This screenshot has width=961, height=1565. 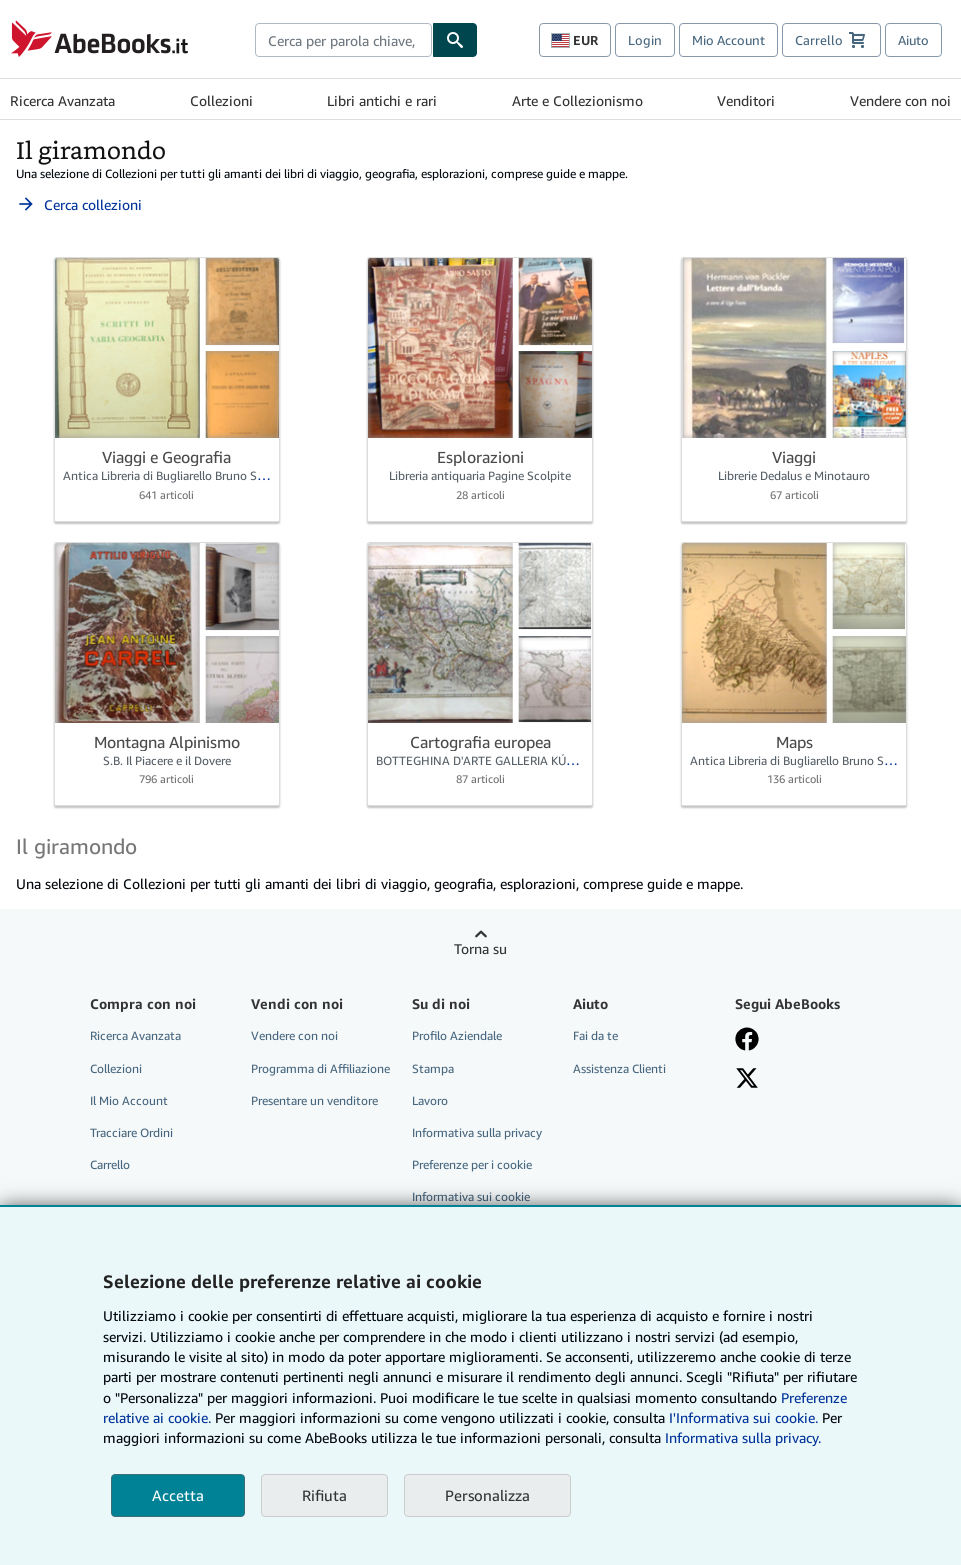 What do you see at coordinates (433, 1068) in the screenshot?
I see `Stampa` at bounding box center [433, 1068].